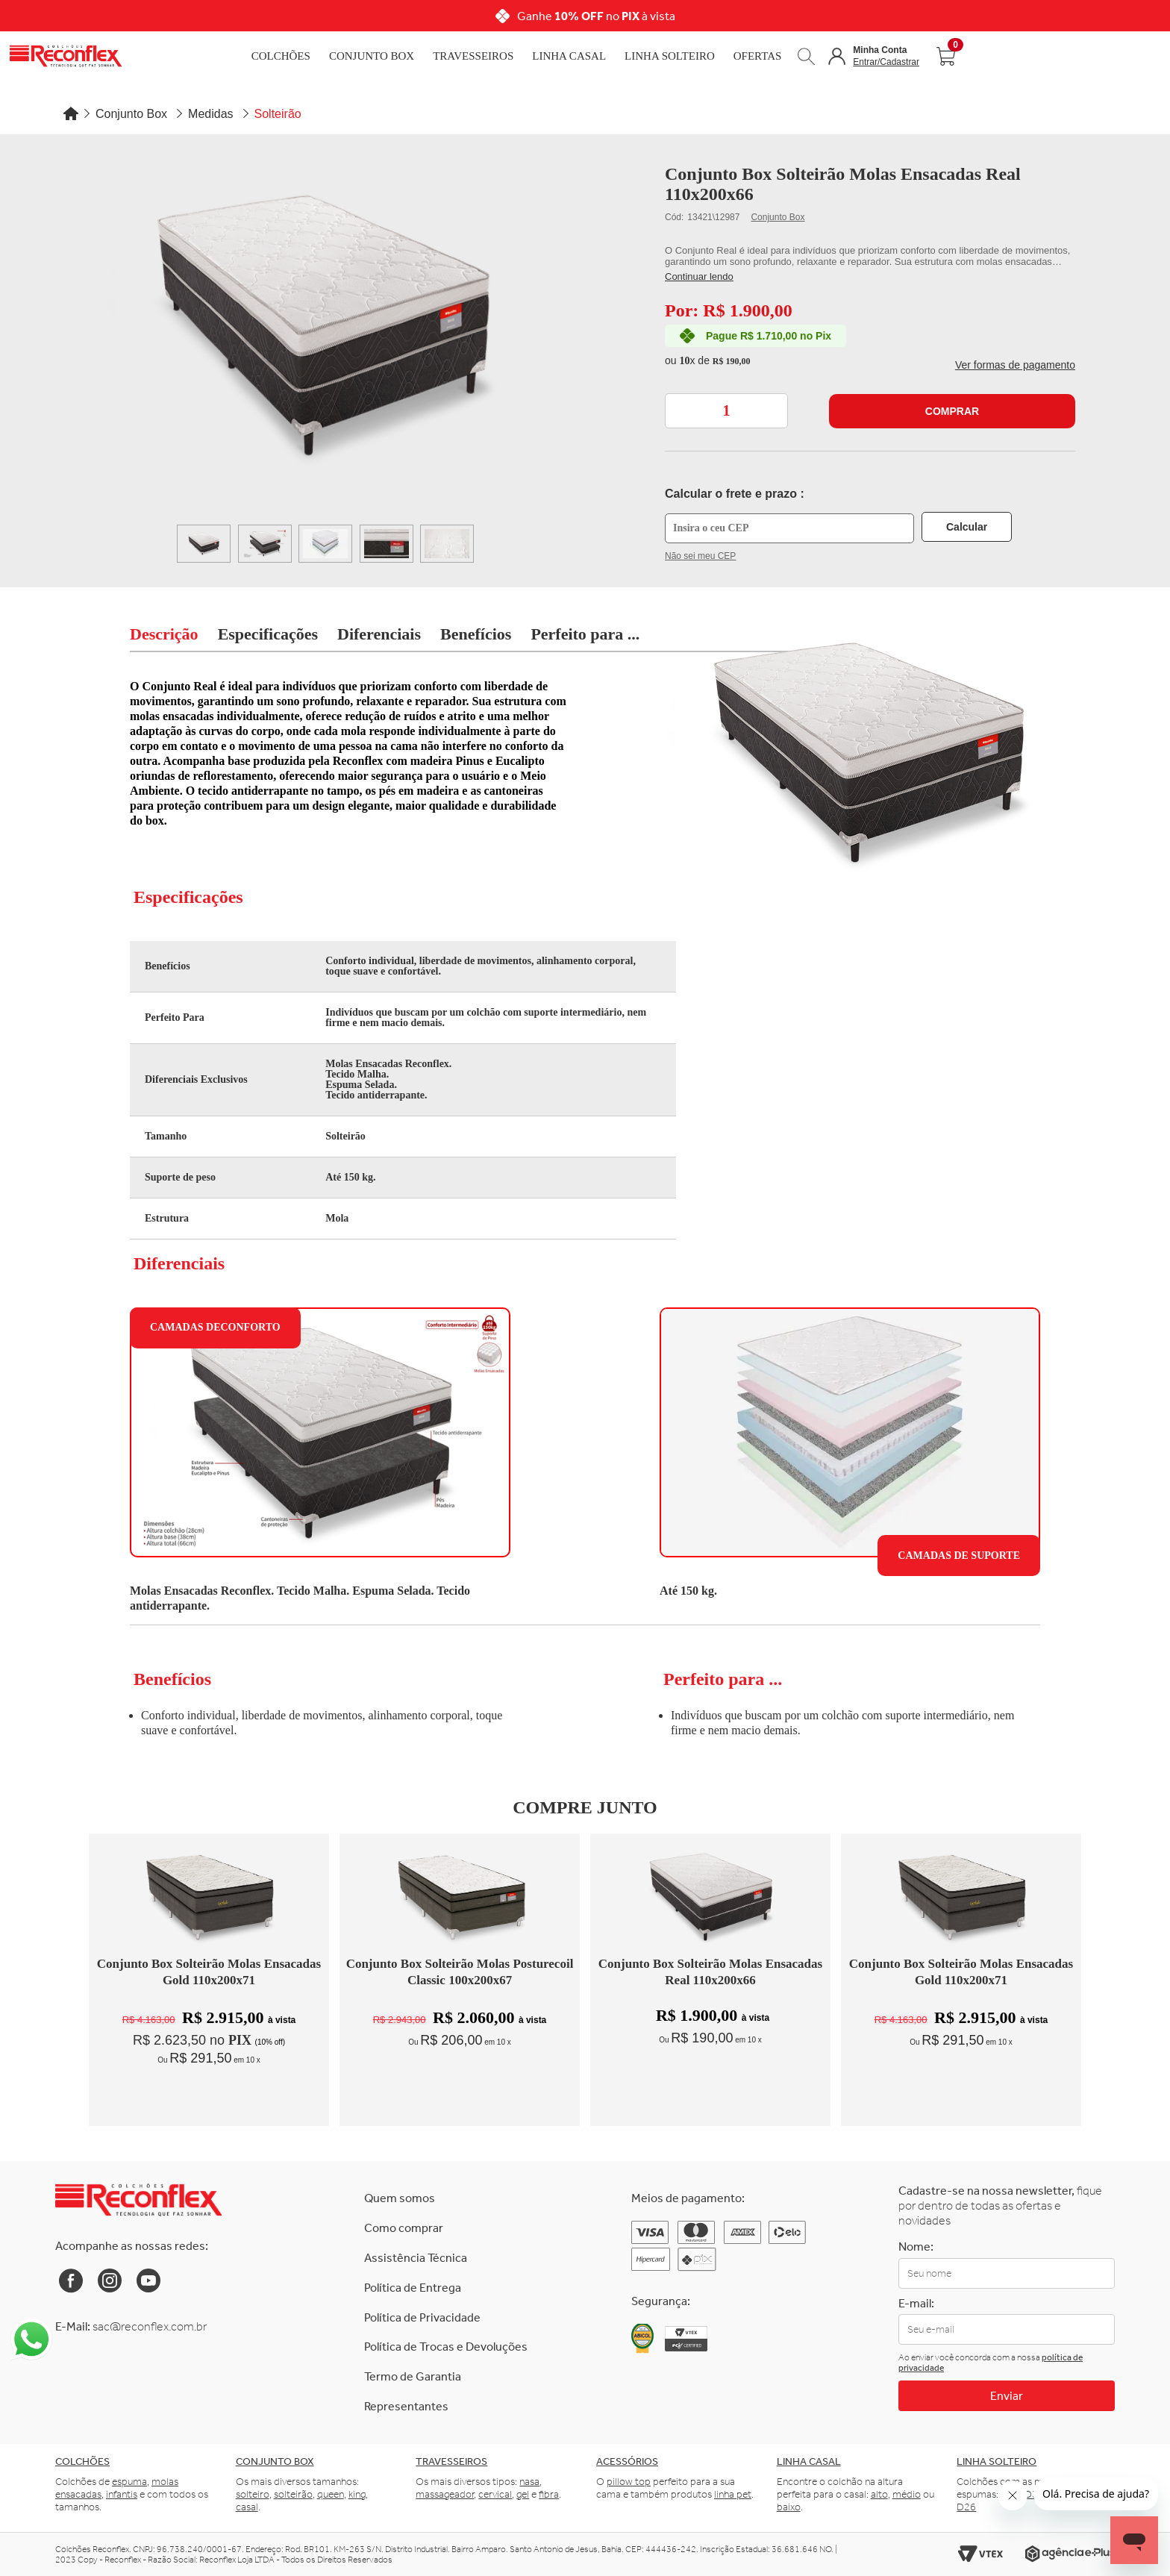 Image resolution: width=1170 pixels, height=2576 pixels. I want to click on médio, so click(906, 2494).